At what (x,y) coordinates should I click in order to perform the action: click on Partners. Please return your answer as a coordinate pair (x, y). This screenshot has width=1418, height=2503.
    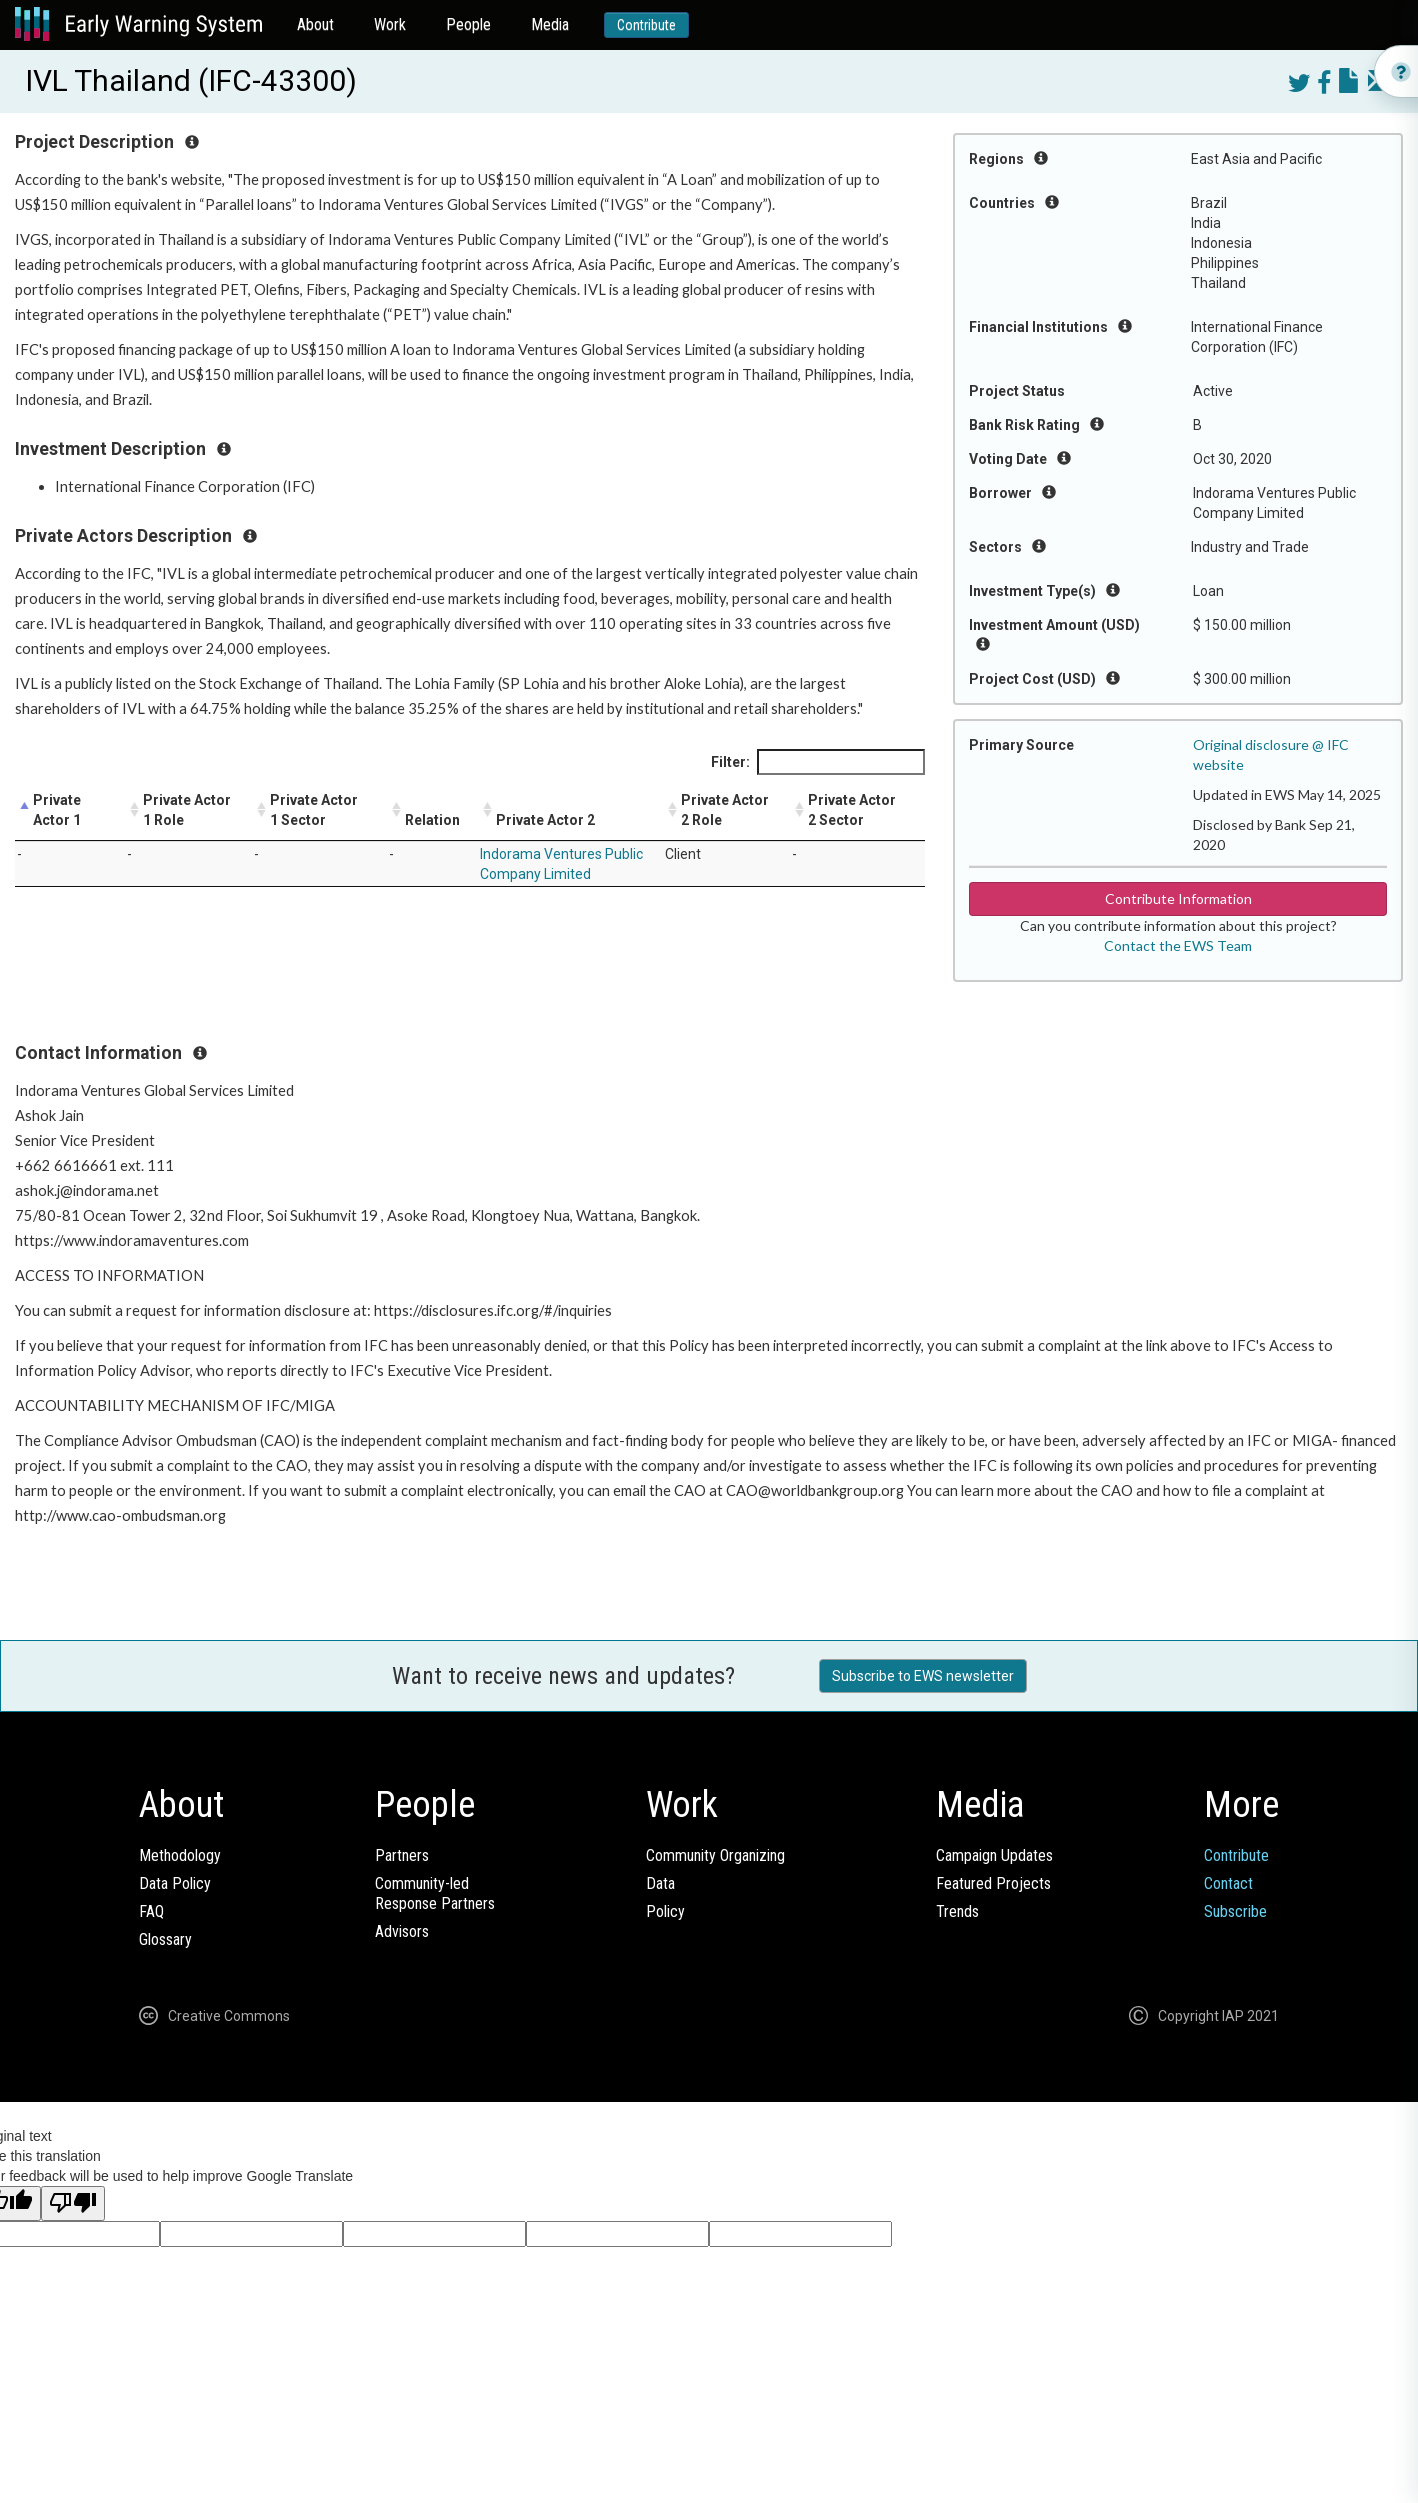
    Looking at the image, I should click on (402, 1855).